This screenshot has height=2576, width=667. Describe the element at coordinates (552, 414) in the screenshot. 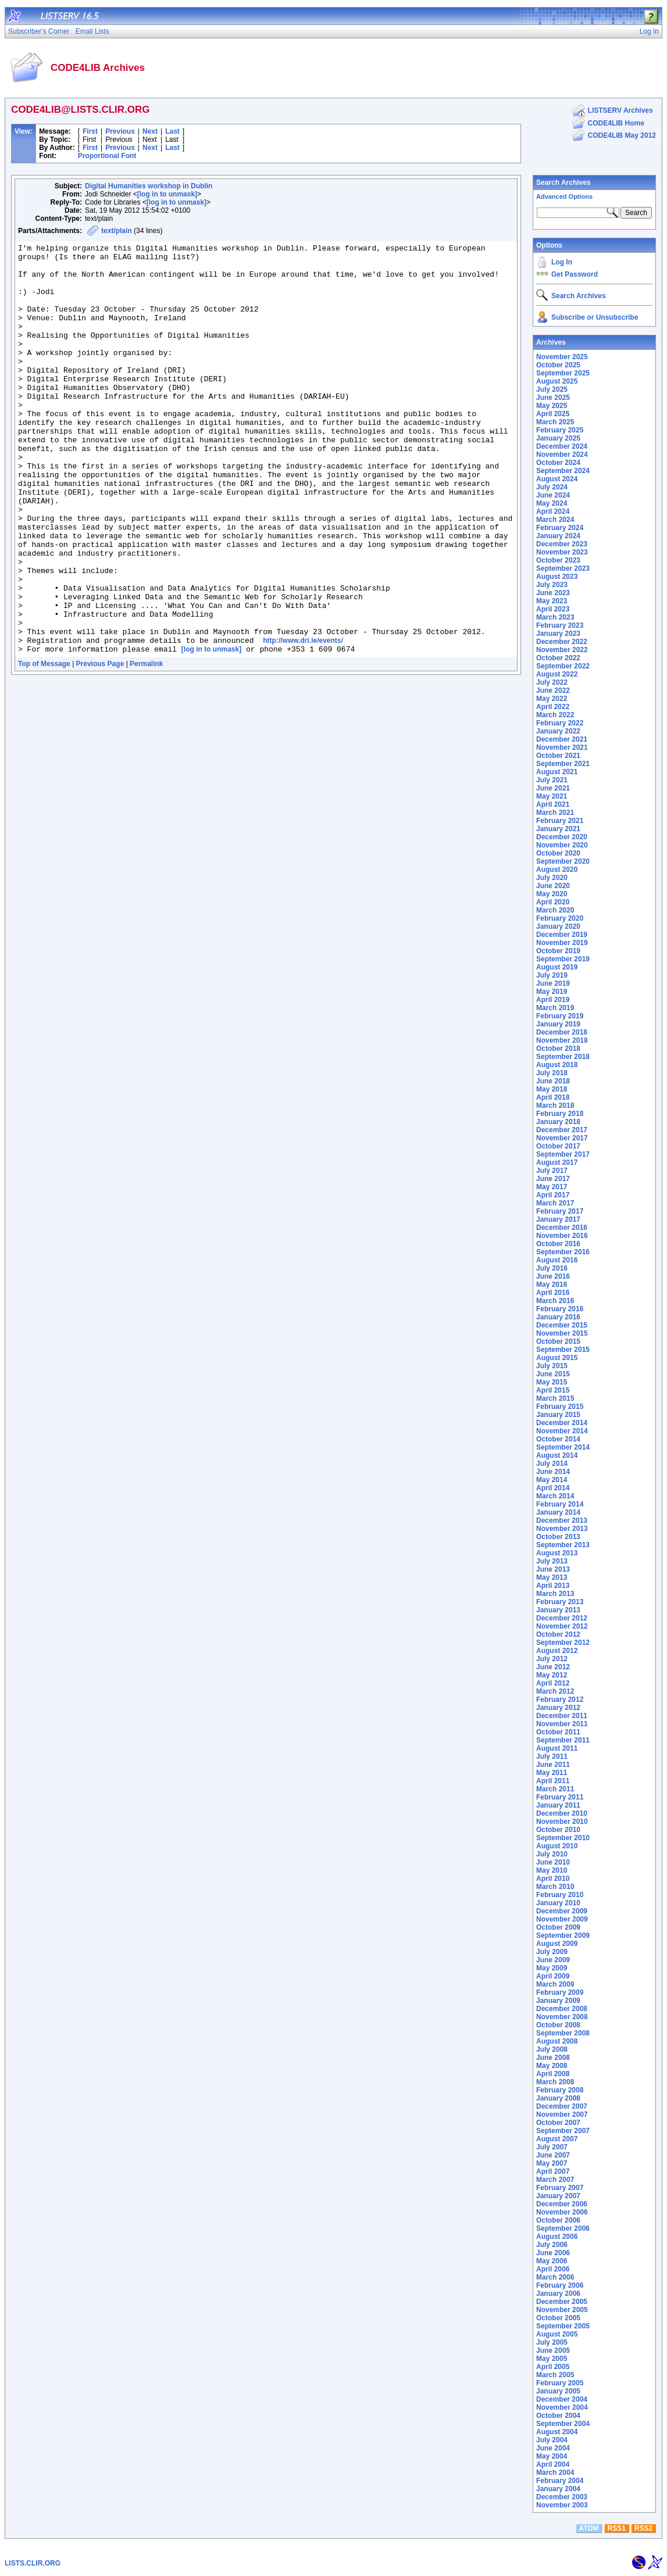

I see `April 2025` at that location.